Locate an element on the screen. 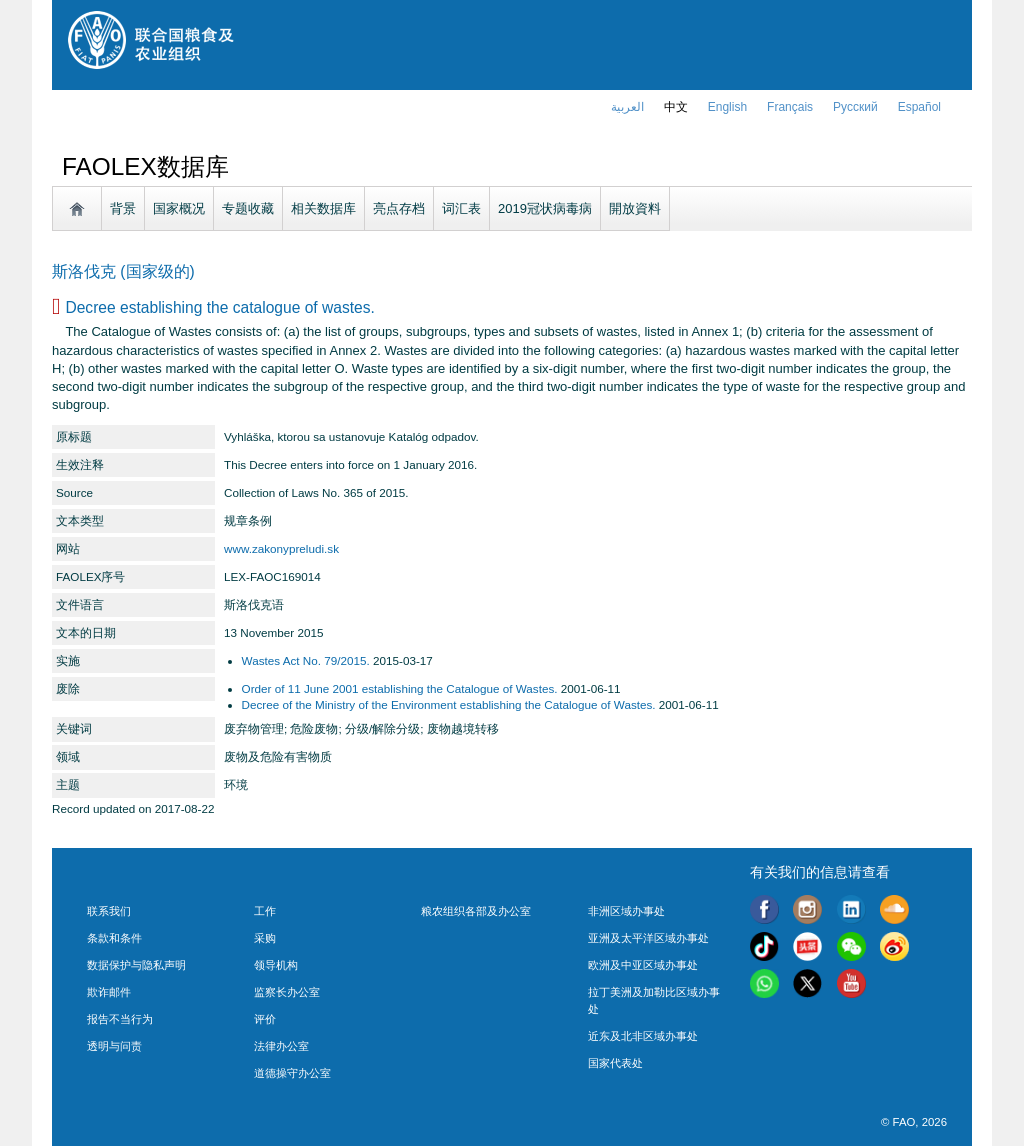 The height and width of the screenshot is (1146, 1024). العربية is located at coordinates (627, 107).